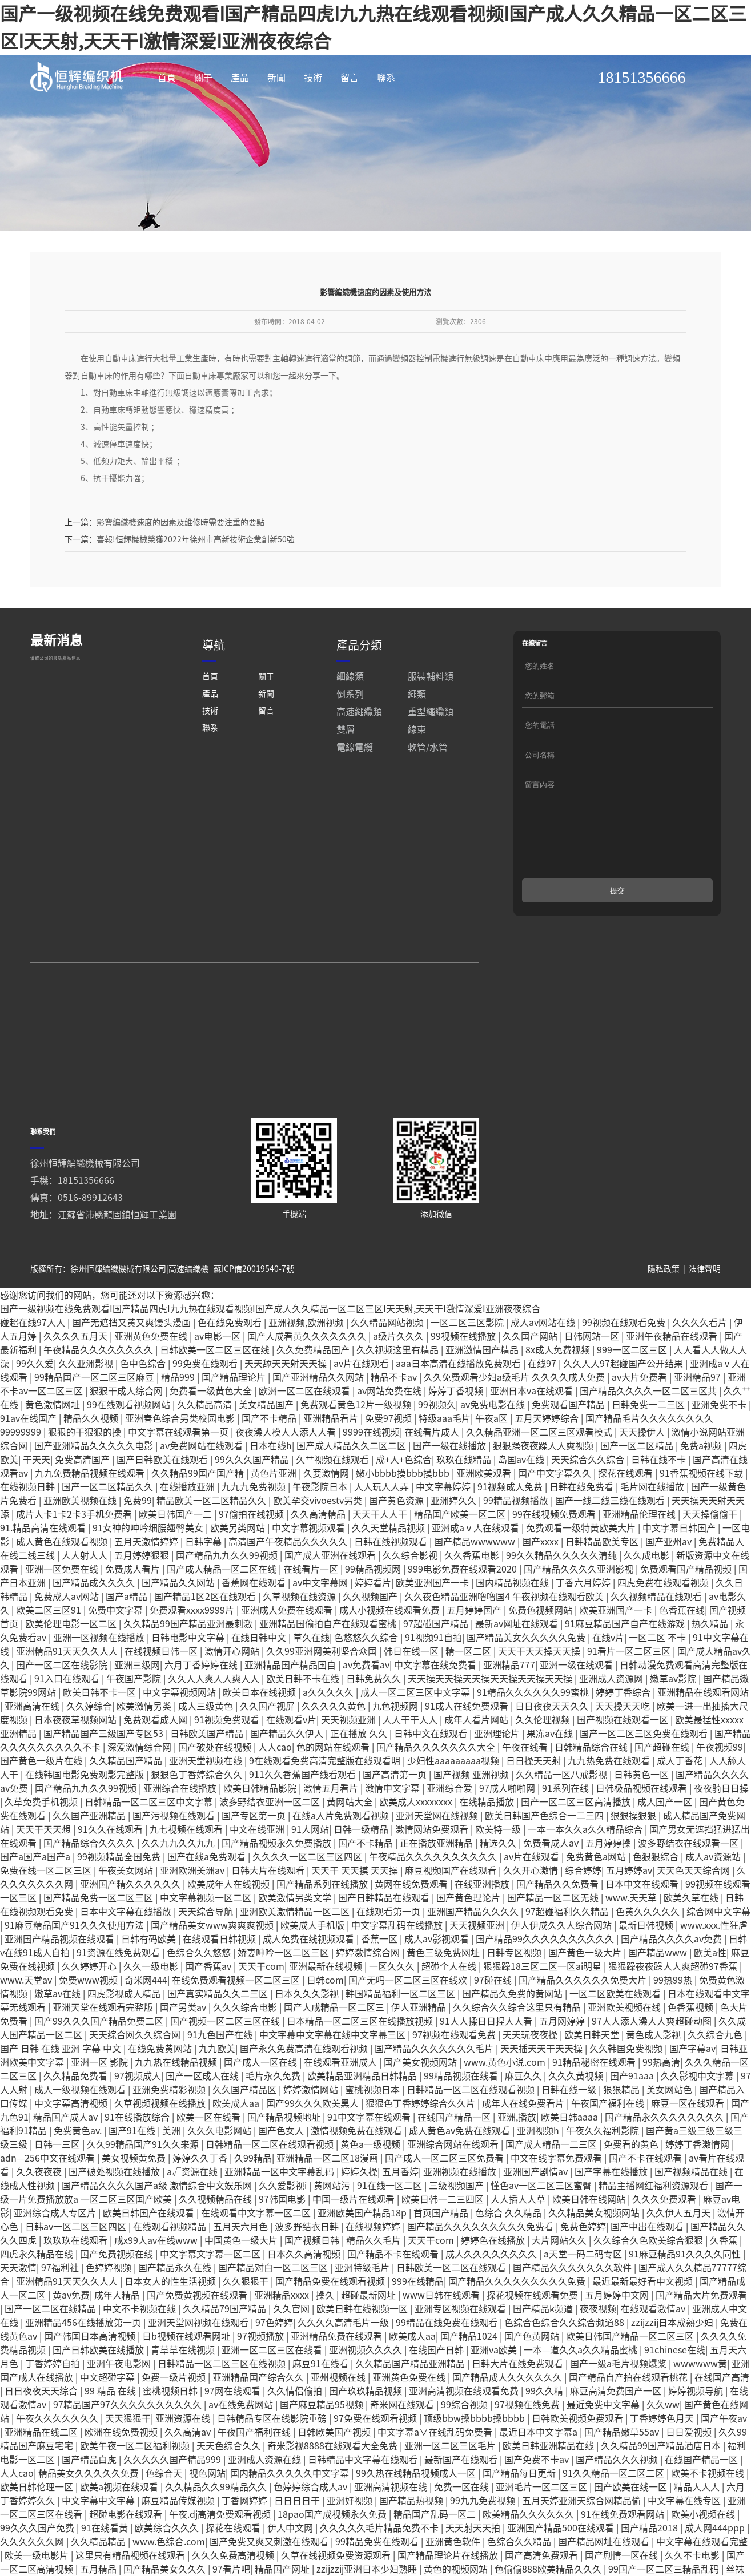  What do you see at coordinates (333, 2226) in the screenshot?
I see `黄网站污` at bounding box center [333, 2226].